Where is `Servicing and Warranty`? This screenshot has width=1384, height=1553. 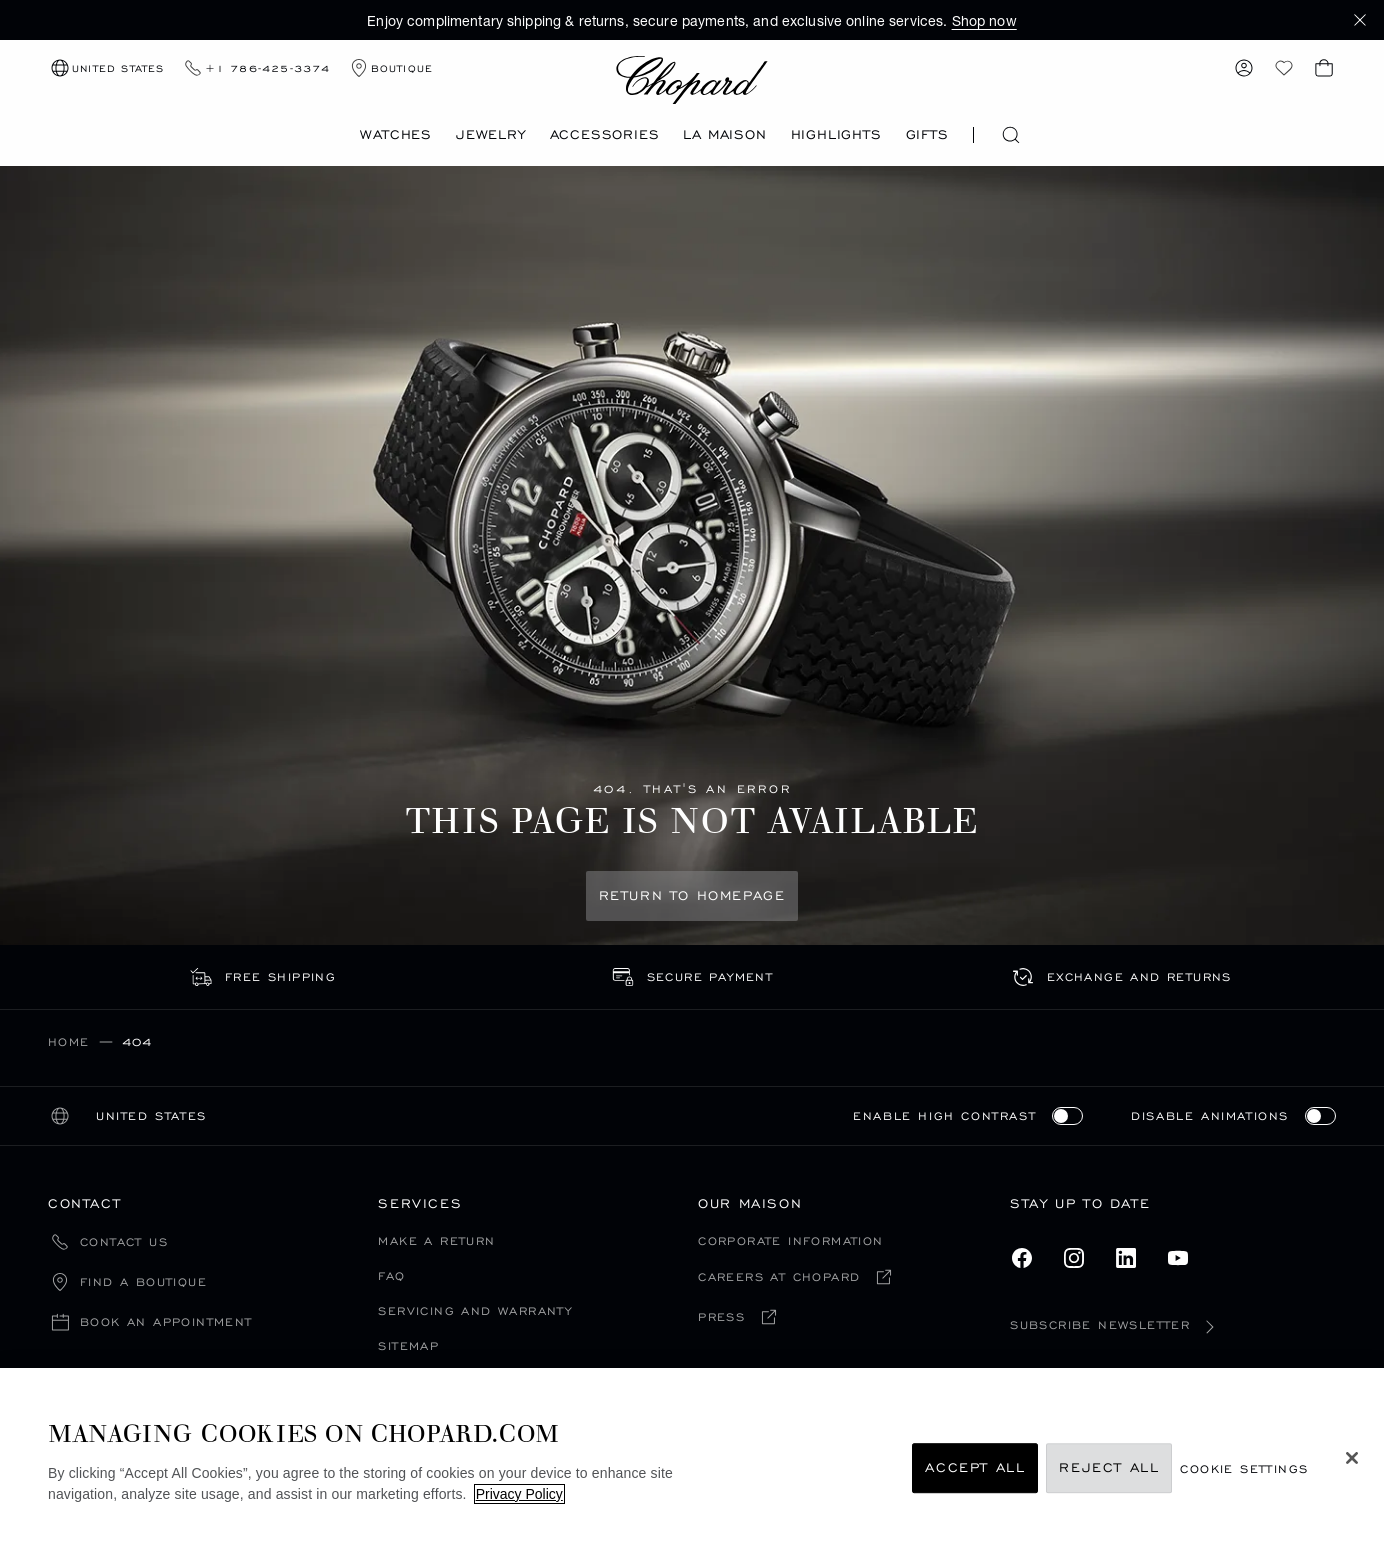
Servicing and Warranty is located at coordinates (475, 1310).